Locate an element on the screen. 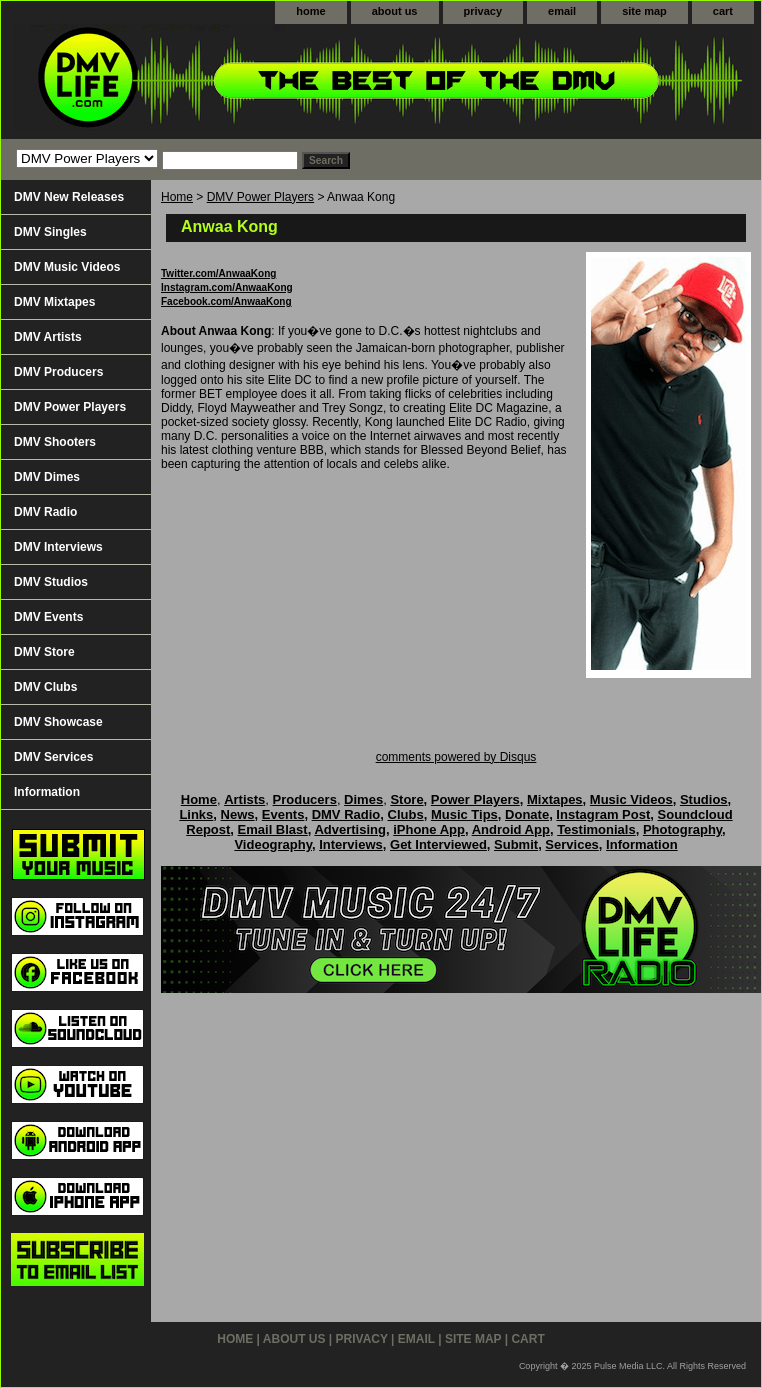  DMV Producers is located at coordinates (58, 372).